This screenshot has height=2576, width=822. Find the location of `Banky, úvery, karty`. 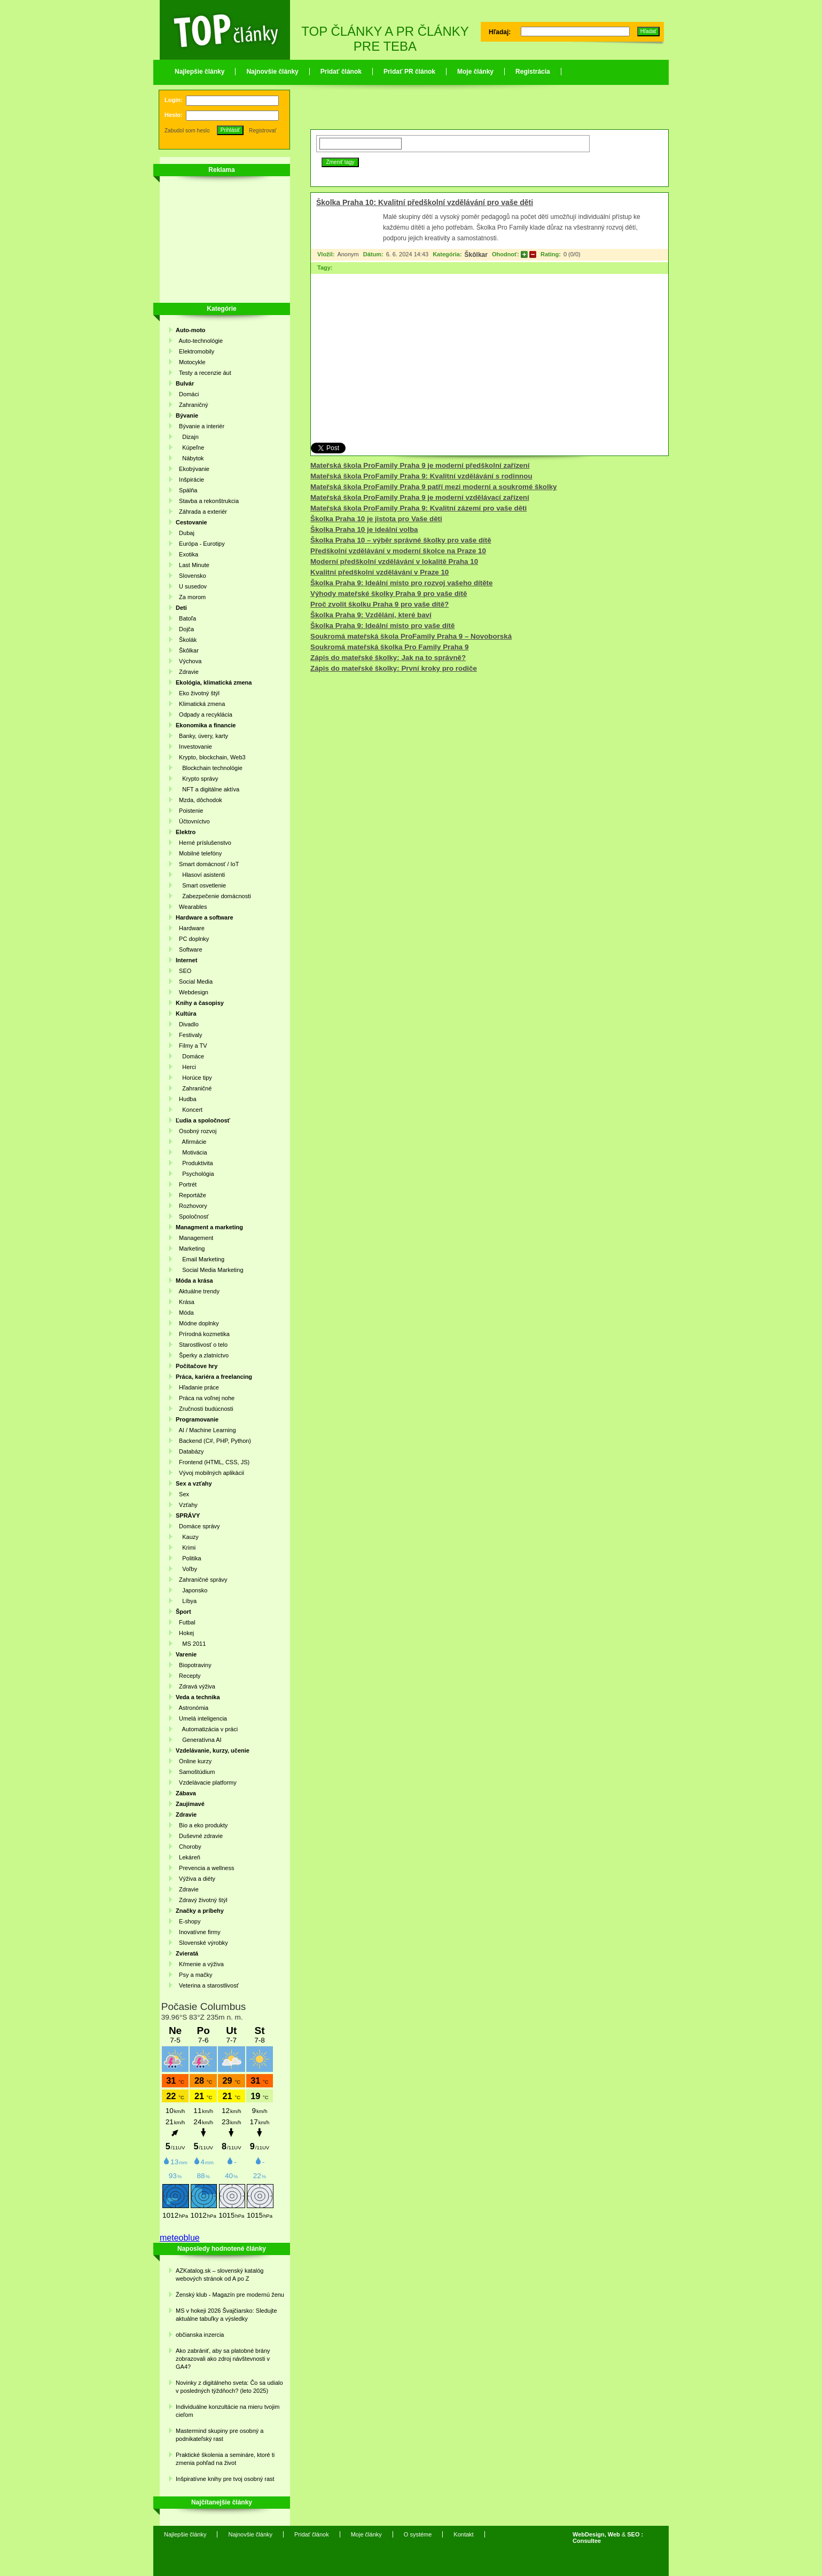

Banky, úvery, karty is located at coordinates (202, 736).